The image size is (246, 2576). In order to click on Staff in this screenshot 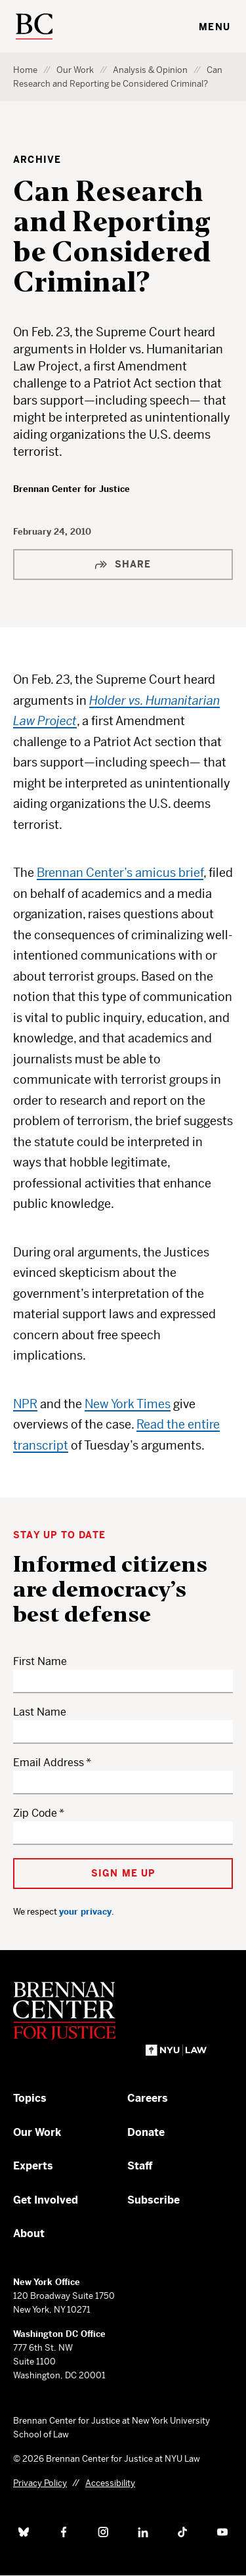, I will do `click(140, 2166)`.